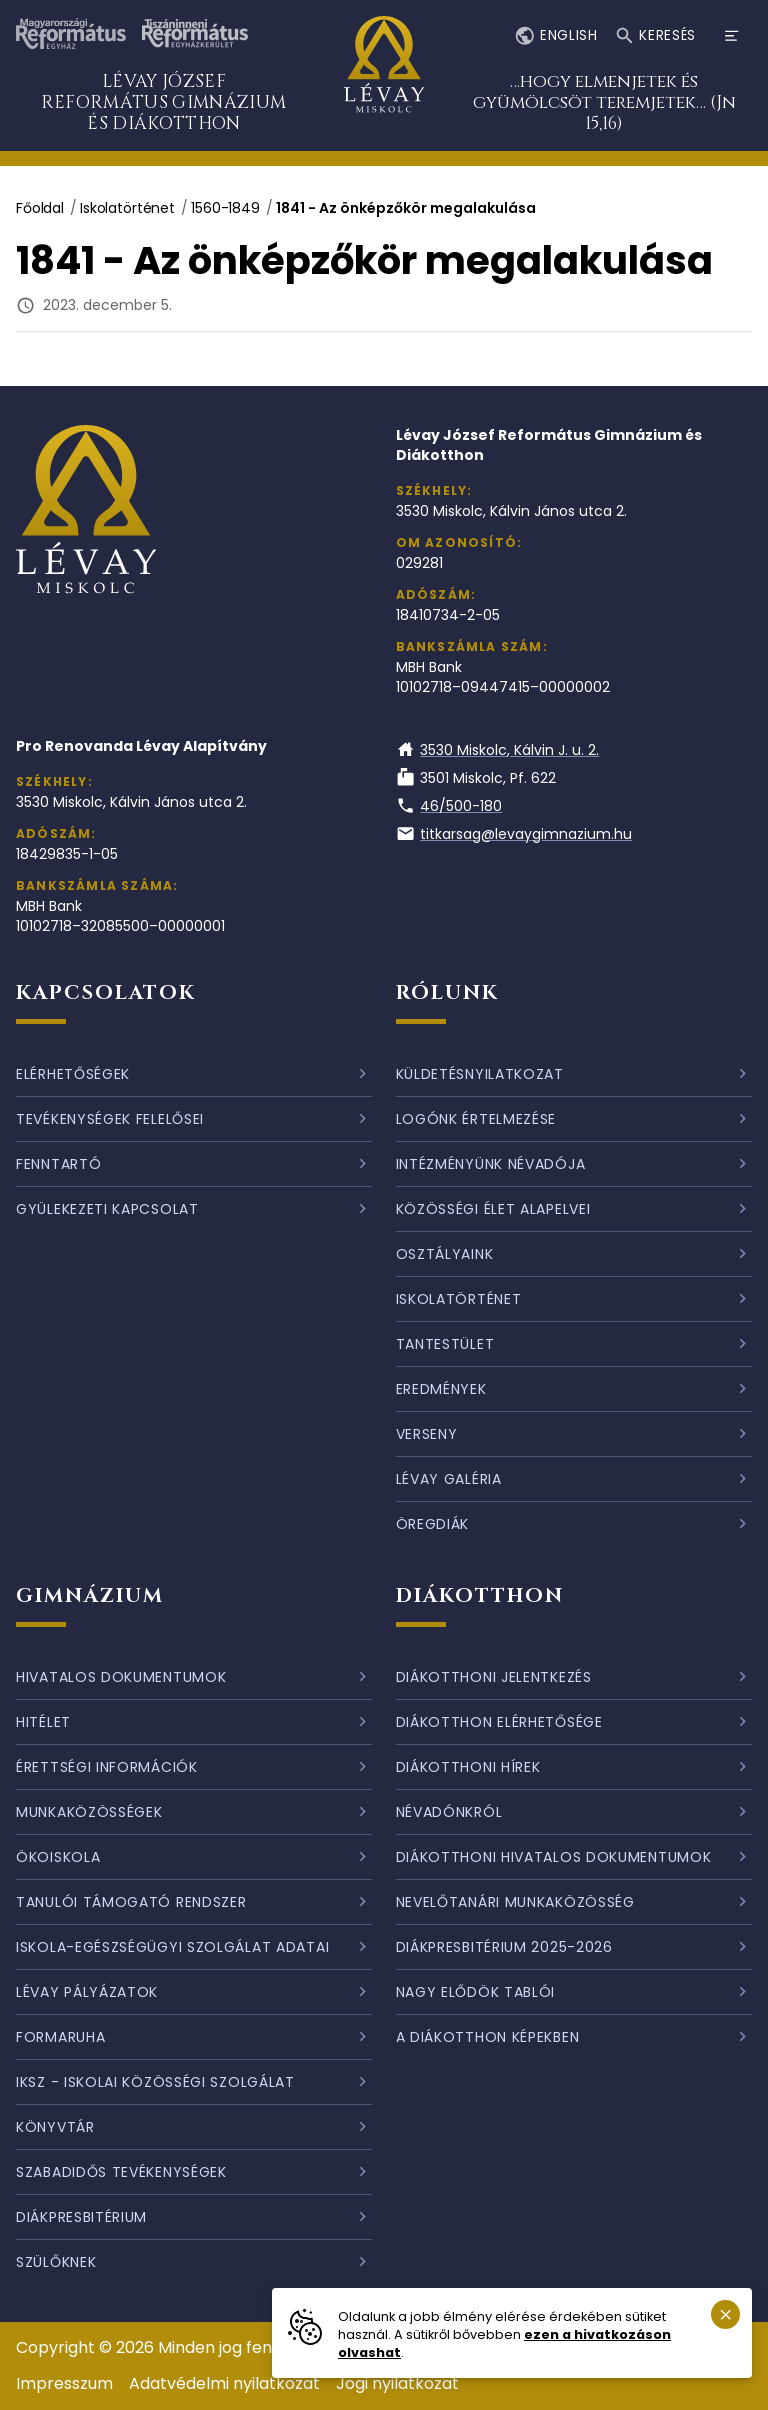 This screenshot has height=2410, width=768. I want to click on Adatvédelmi nyilatkozat, so click(224, 2383).